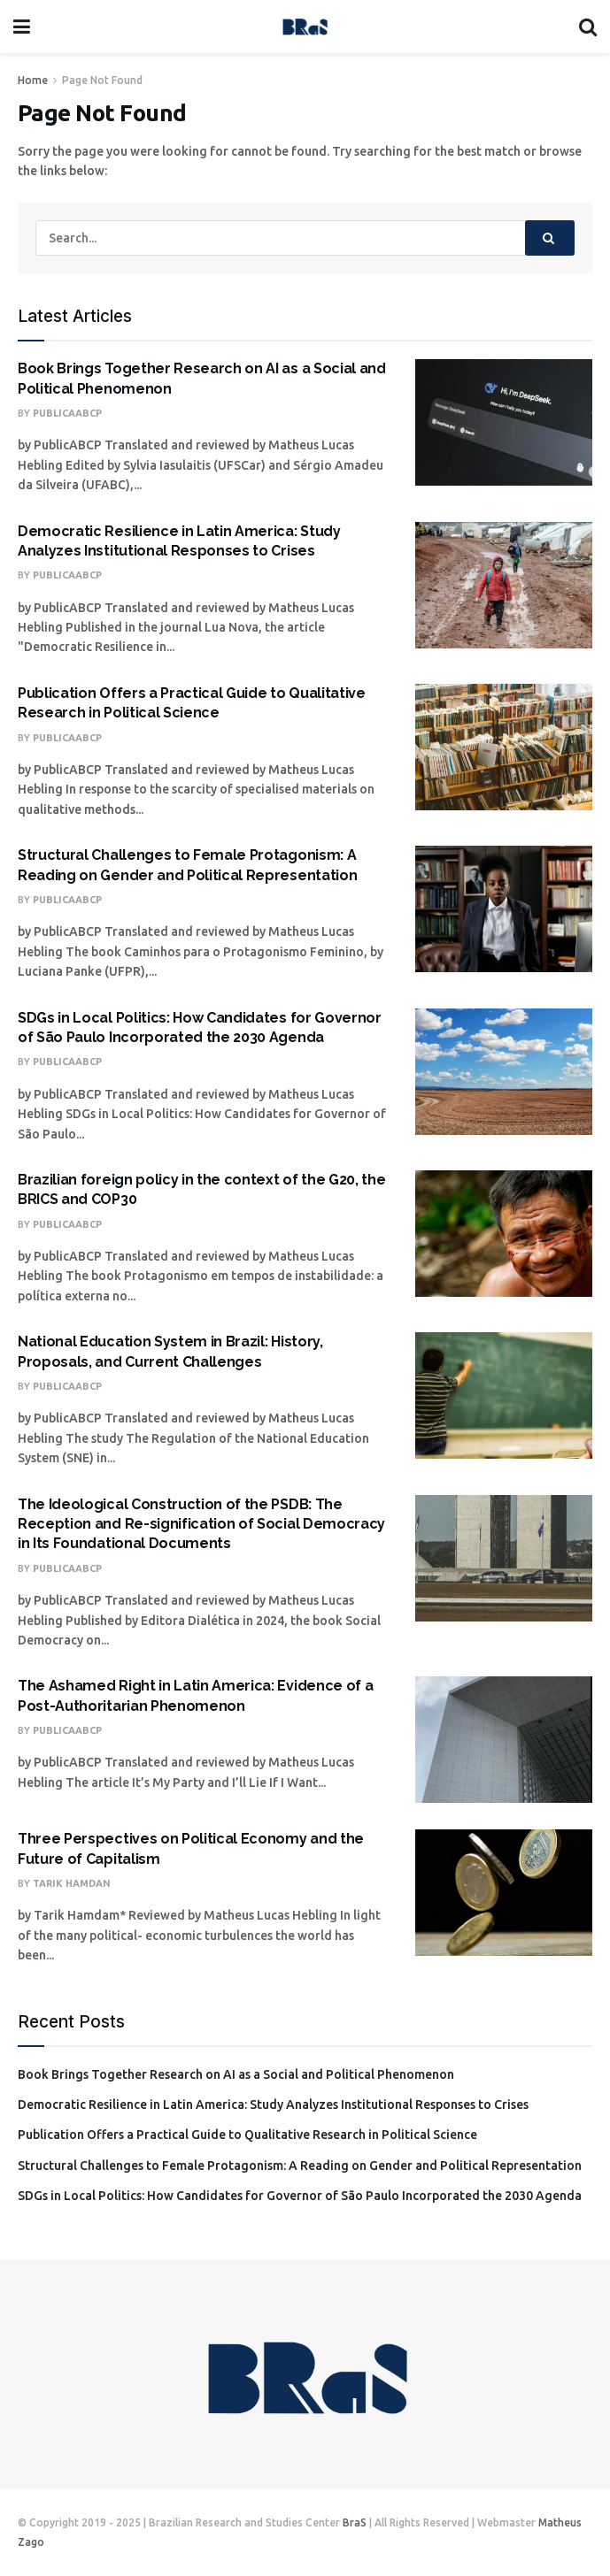  What do you see at coordinates (247, 2135) in the screenshot?
I see `Publication Offers a Practical Guide to Qualitative Research in Political Science` at bounding box center [247, 2135].